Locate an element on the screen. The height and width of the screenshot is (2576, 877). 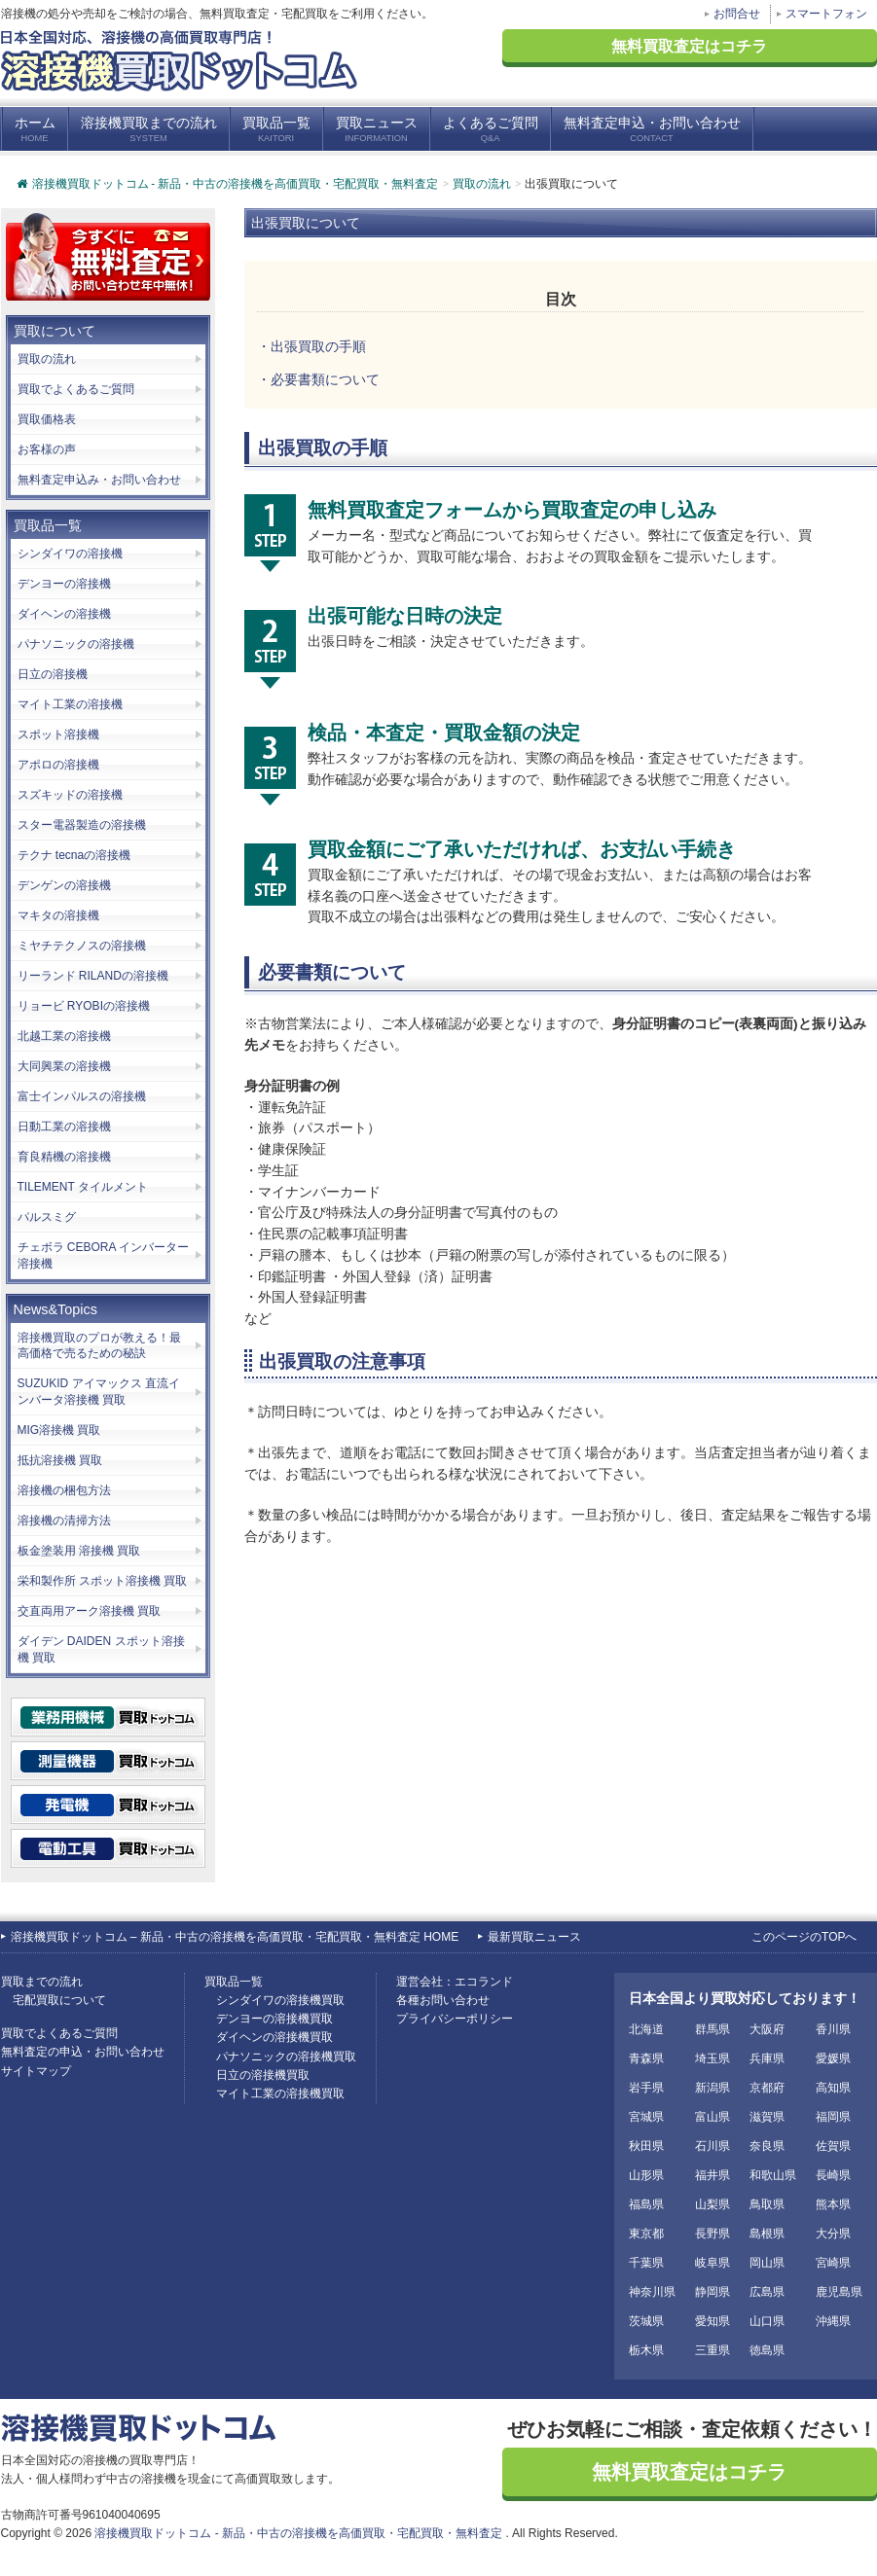
大分県 is located at coordinates (833, 2233).